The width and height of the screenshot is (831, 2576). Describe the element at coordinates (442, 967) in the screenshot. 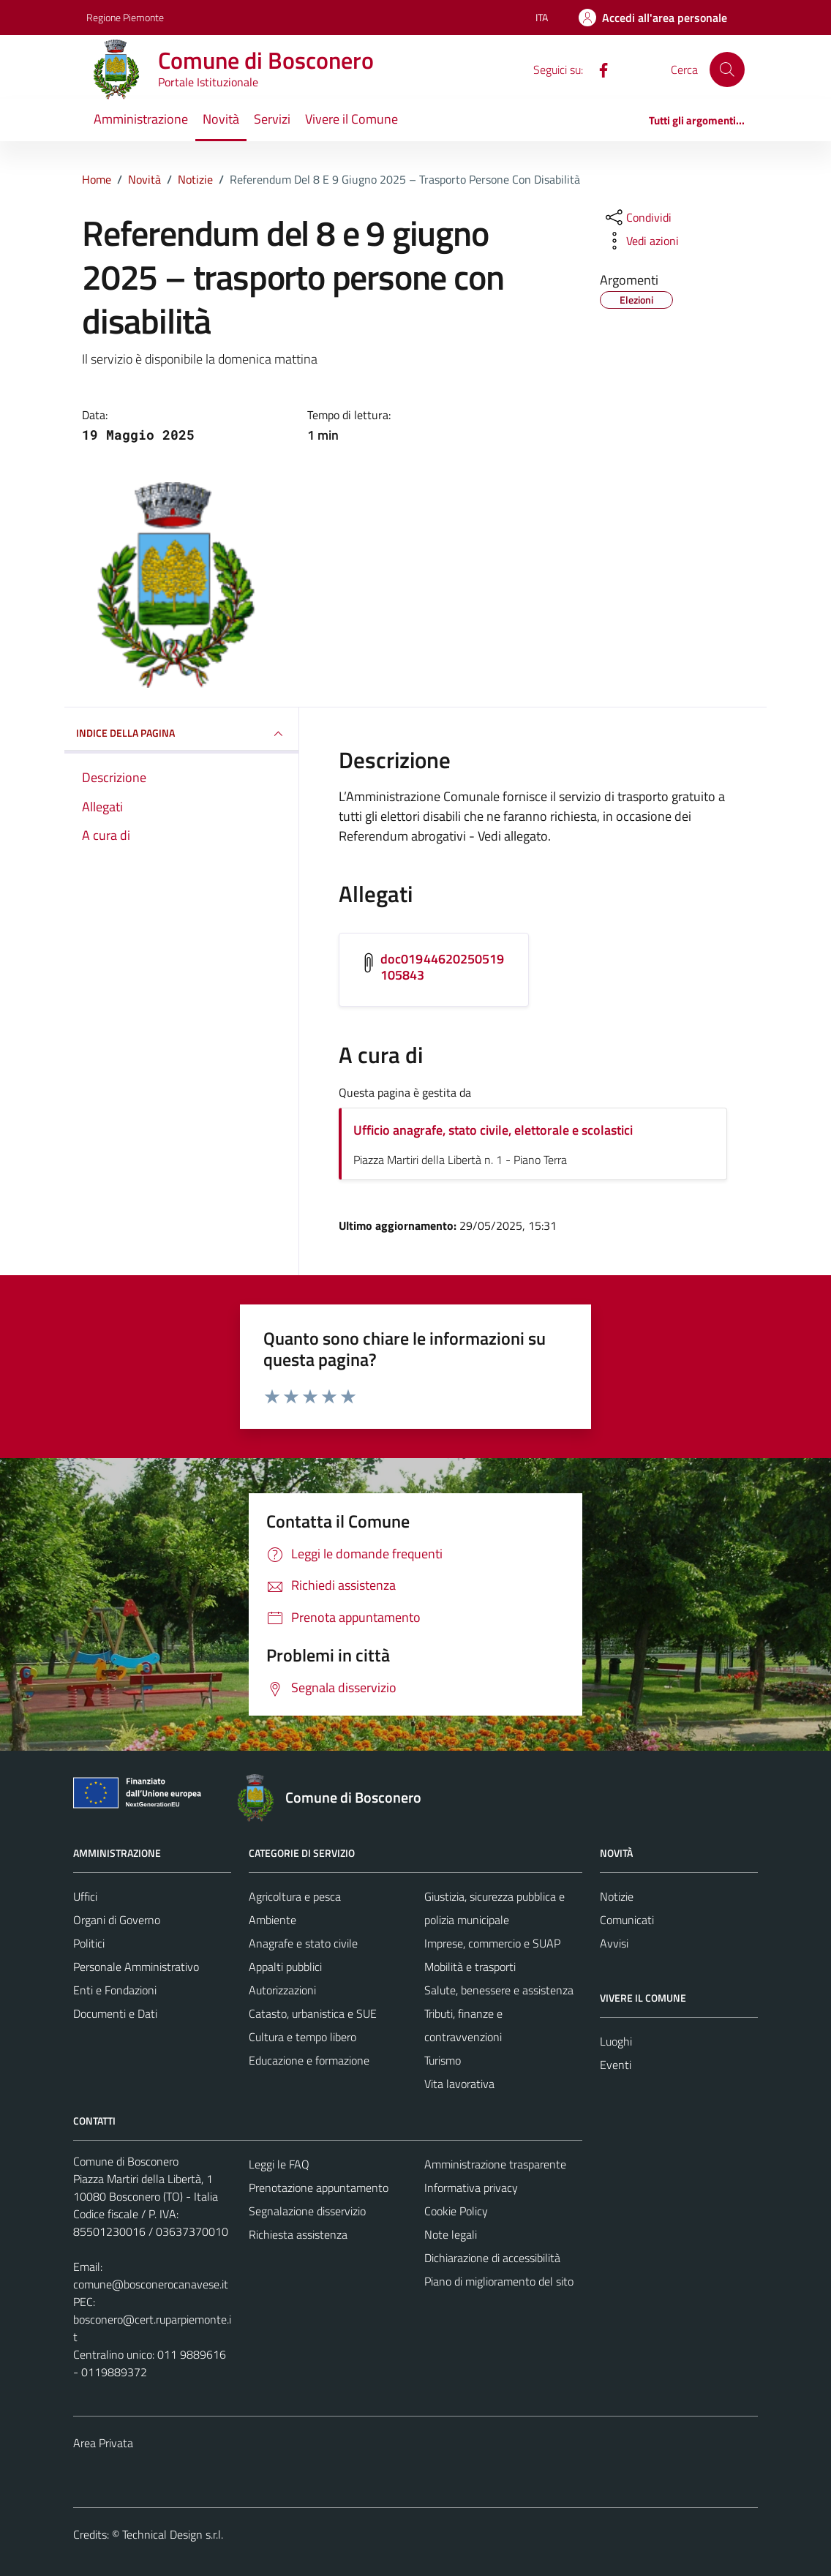

I see `doc01944620250519105843 [Scarica l'allegato doc01944620250519105843]` at that location.